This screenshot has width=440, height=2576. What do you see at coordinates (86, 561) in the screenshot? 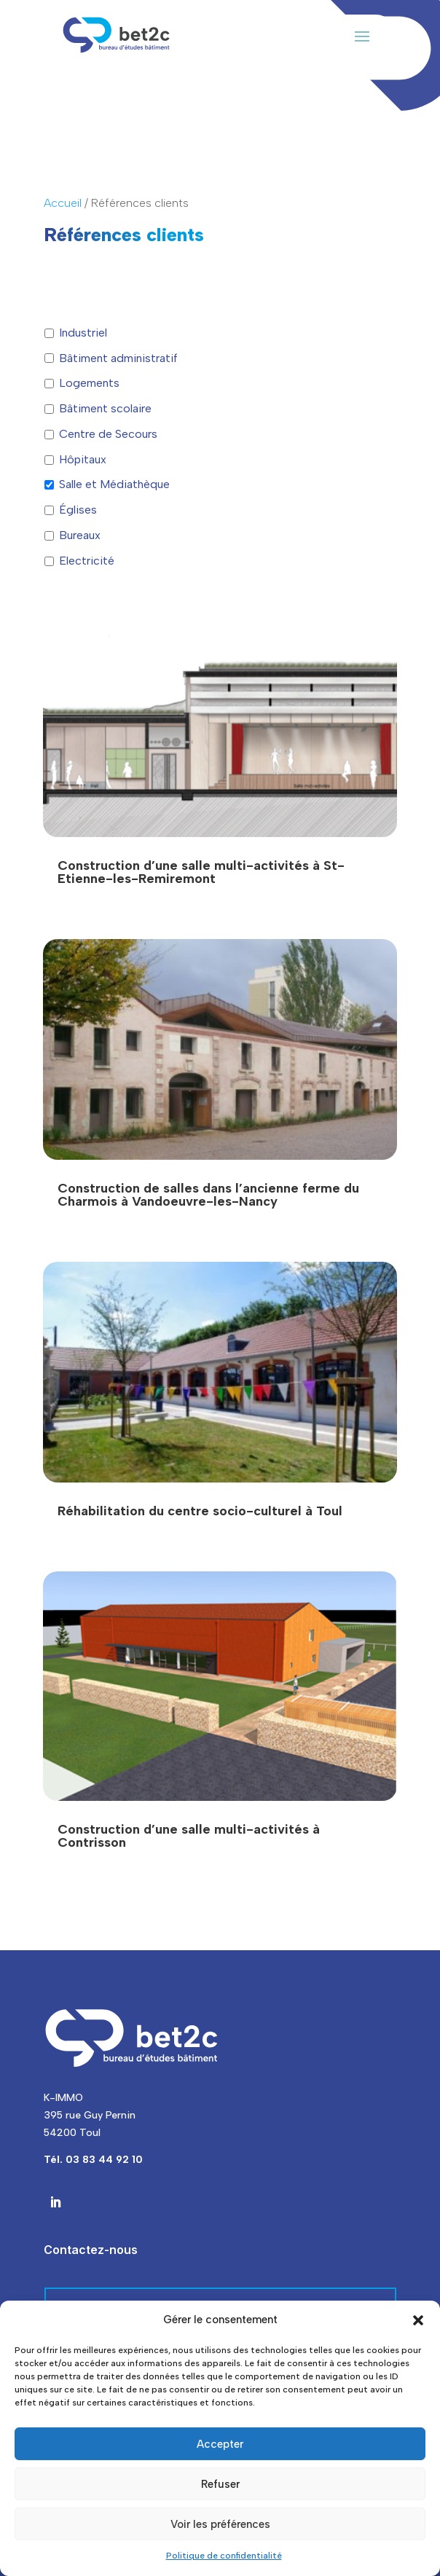
I see `Electricité` at bounding box center [86, 561].